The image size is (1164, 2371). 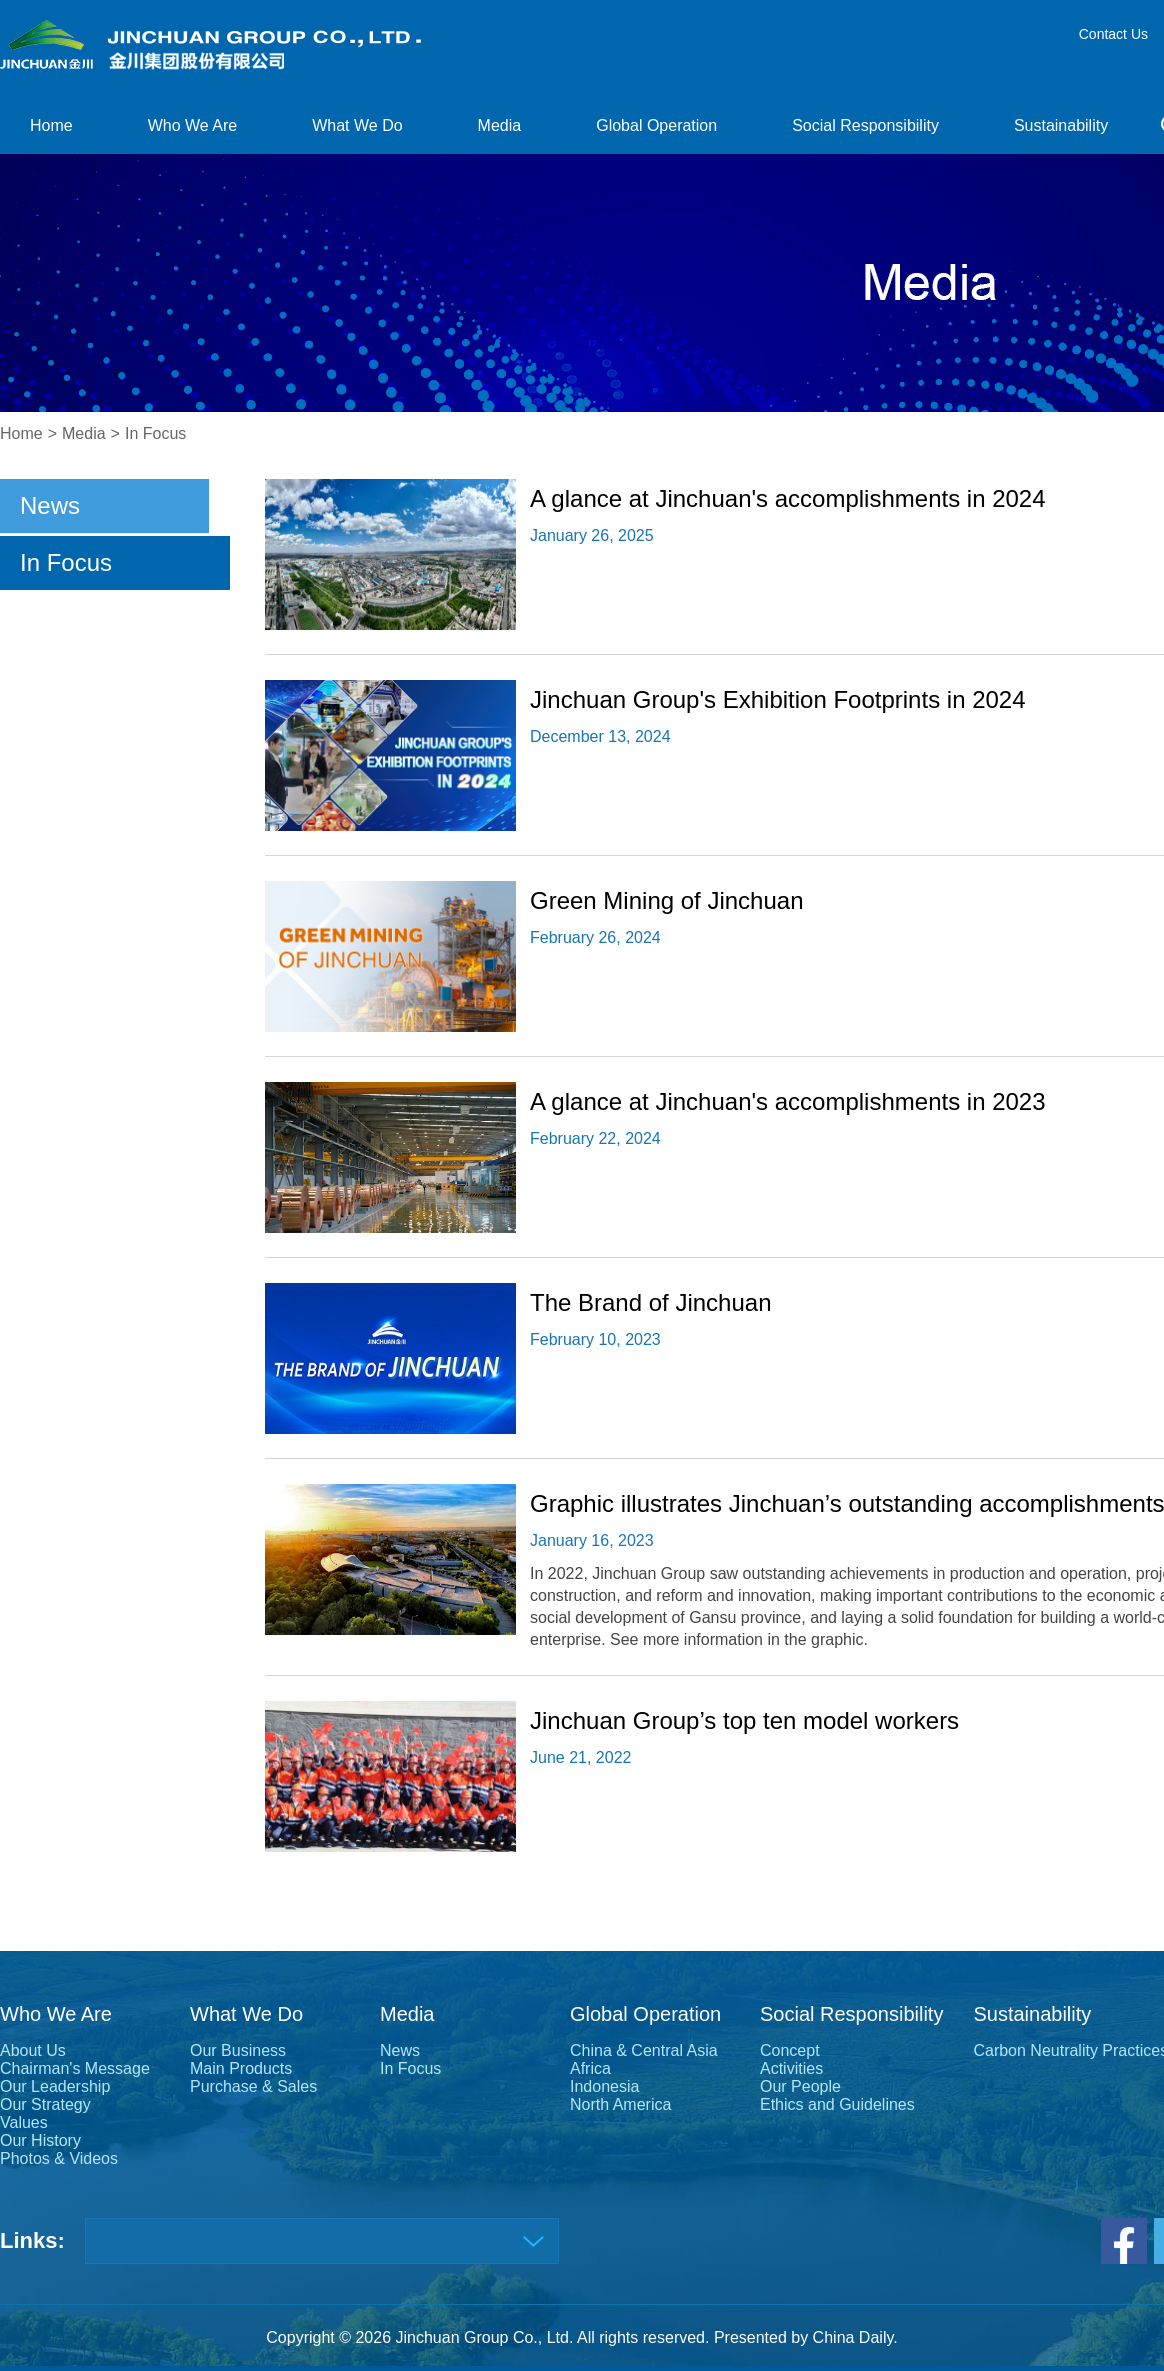 What do you see at coordinates (1113, 34) in the screenshot?
I see `Contact Us` at bounding box center [1113, 34].